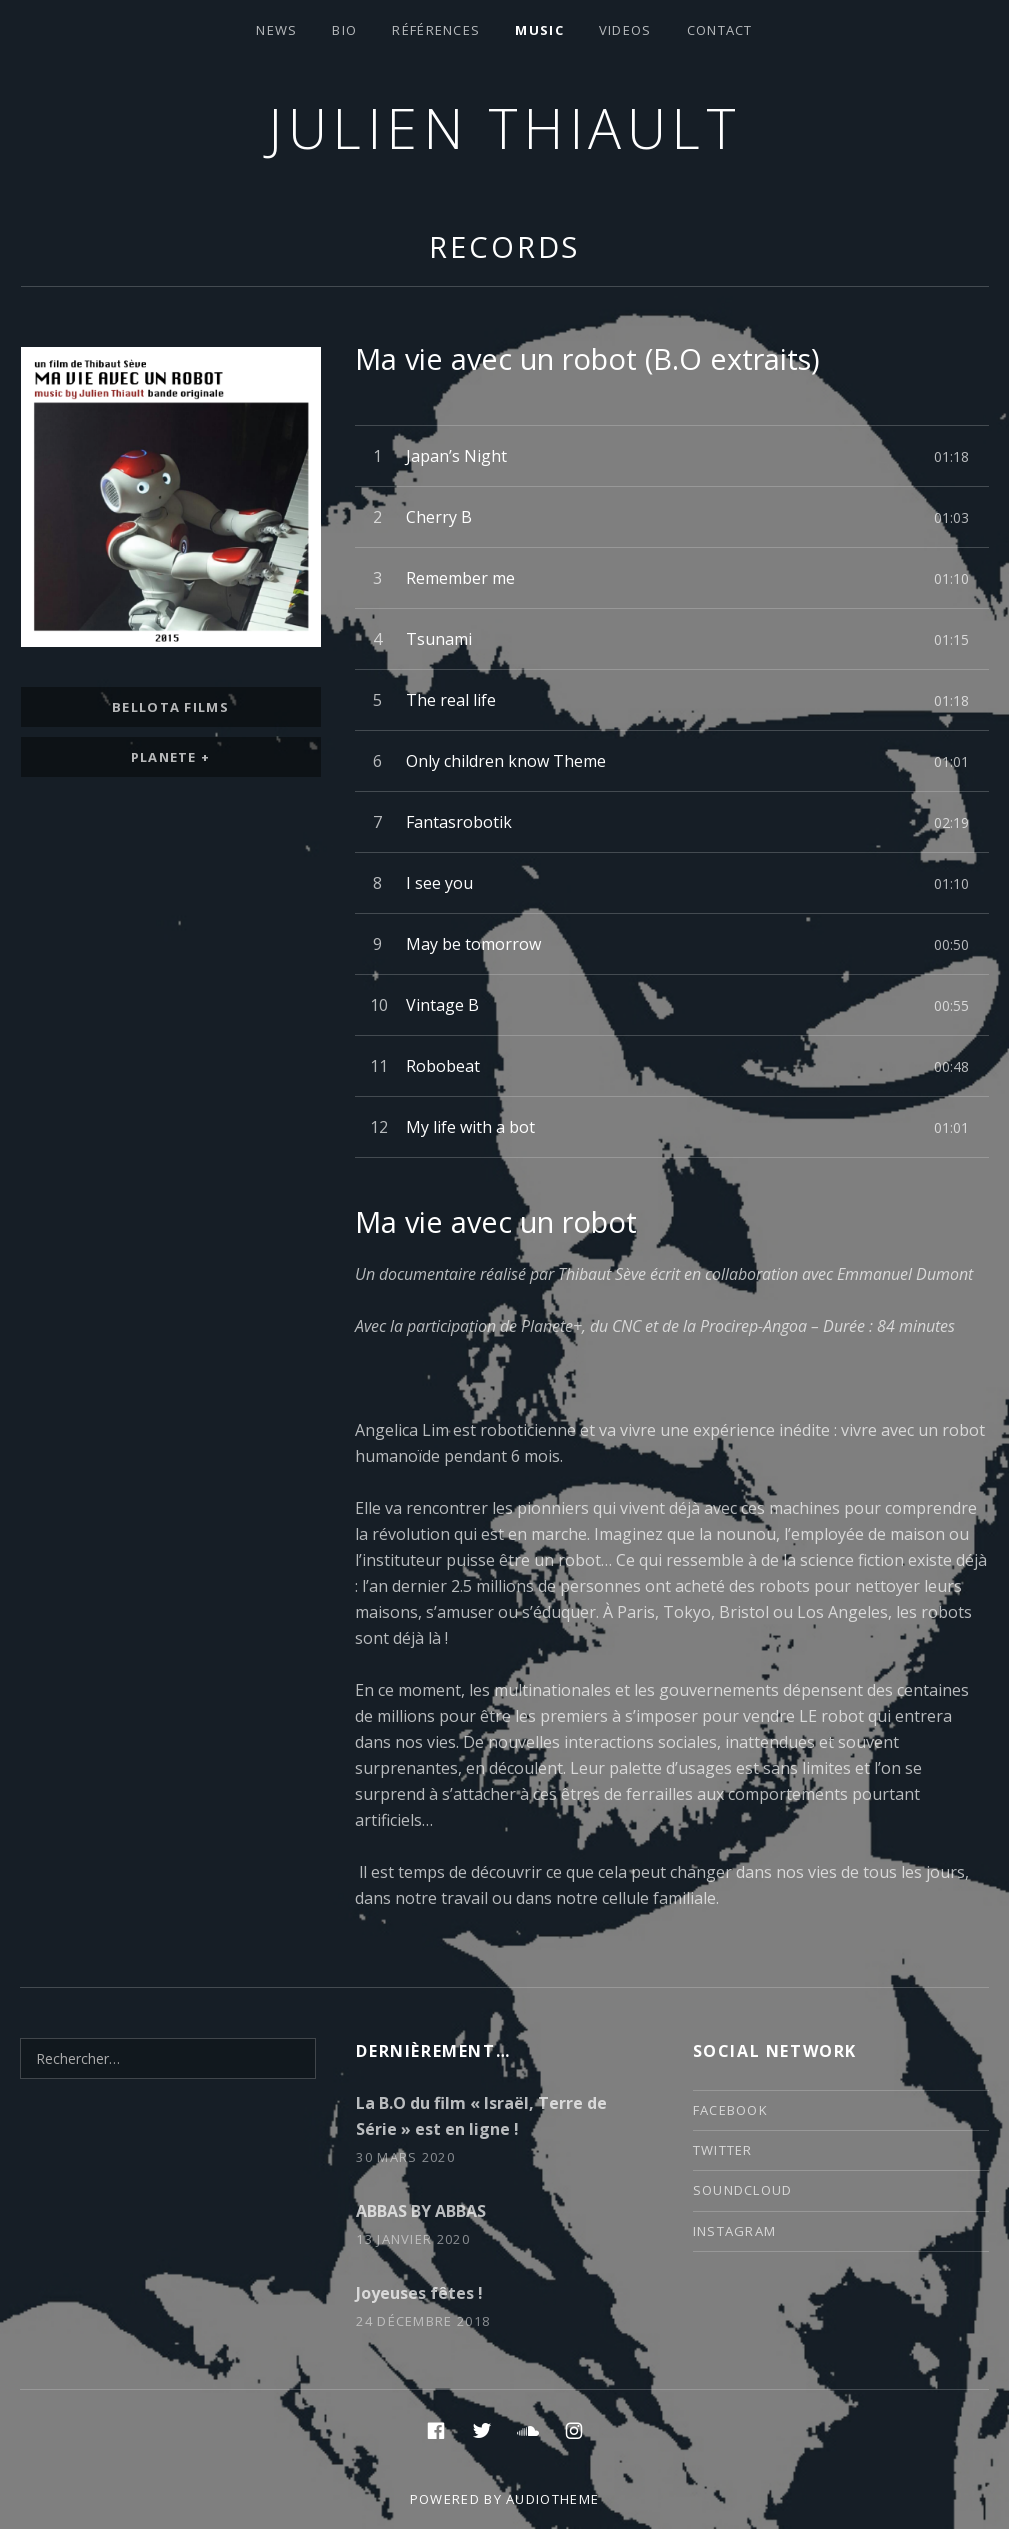 This screenshot has height=2529, width=1009. Describe the element at coordinates (743, 2190) in the screenshot. I see `soundcloud` at that location.